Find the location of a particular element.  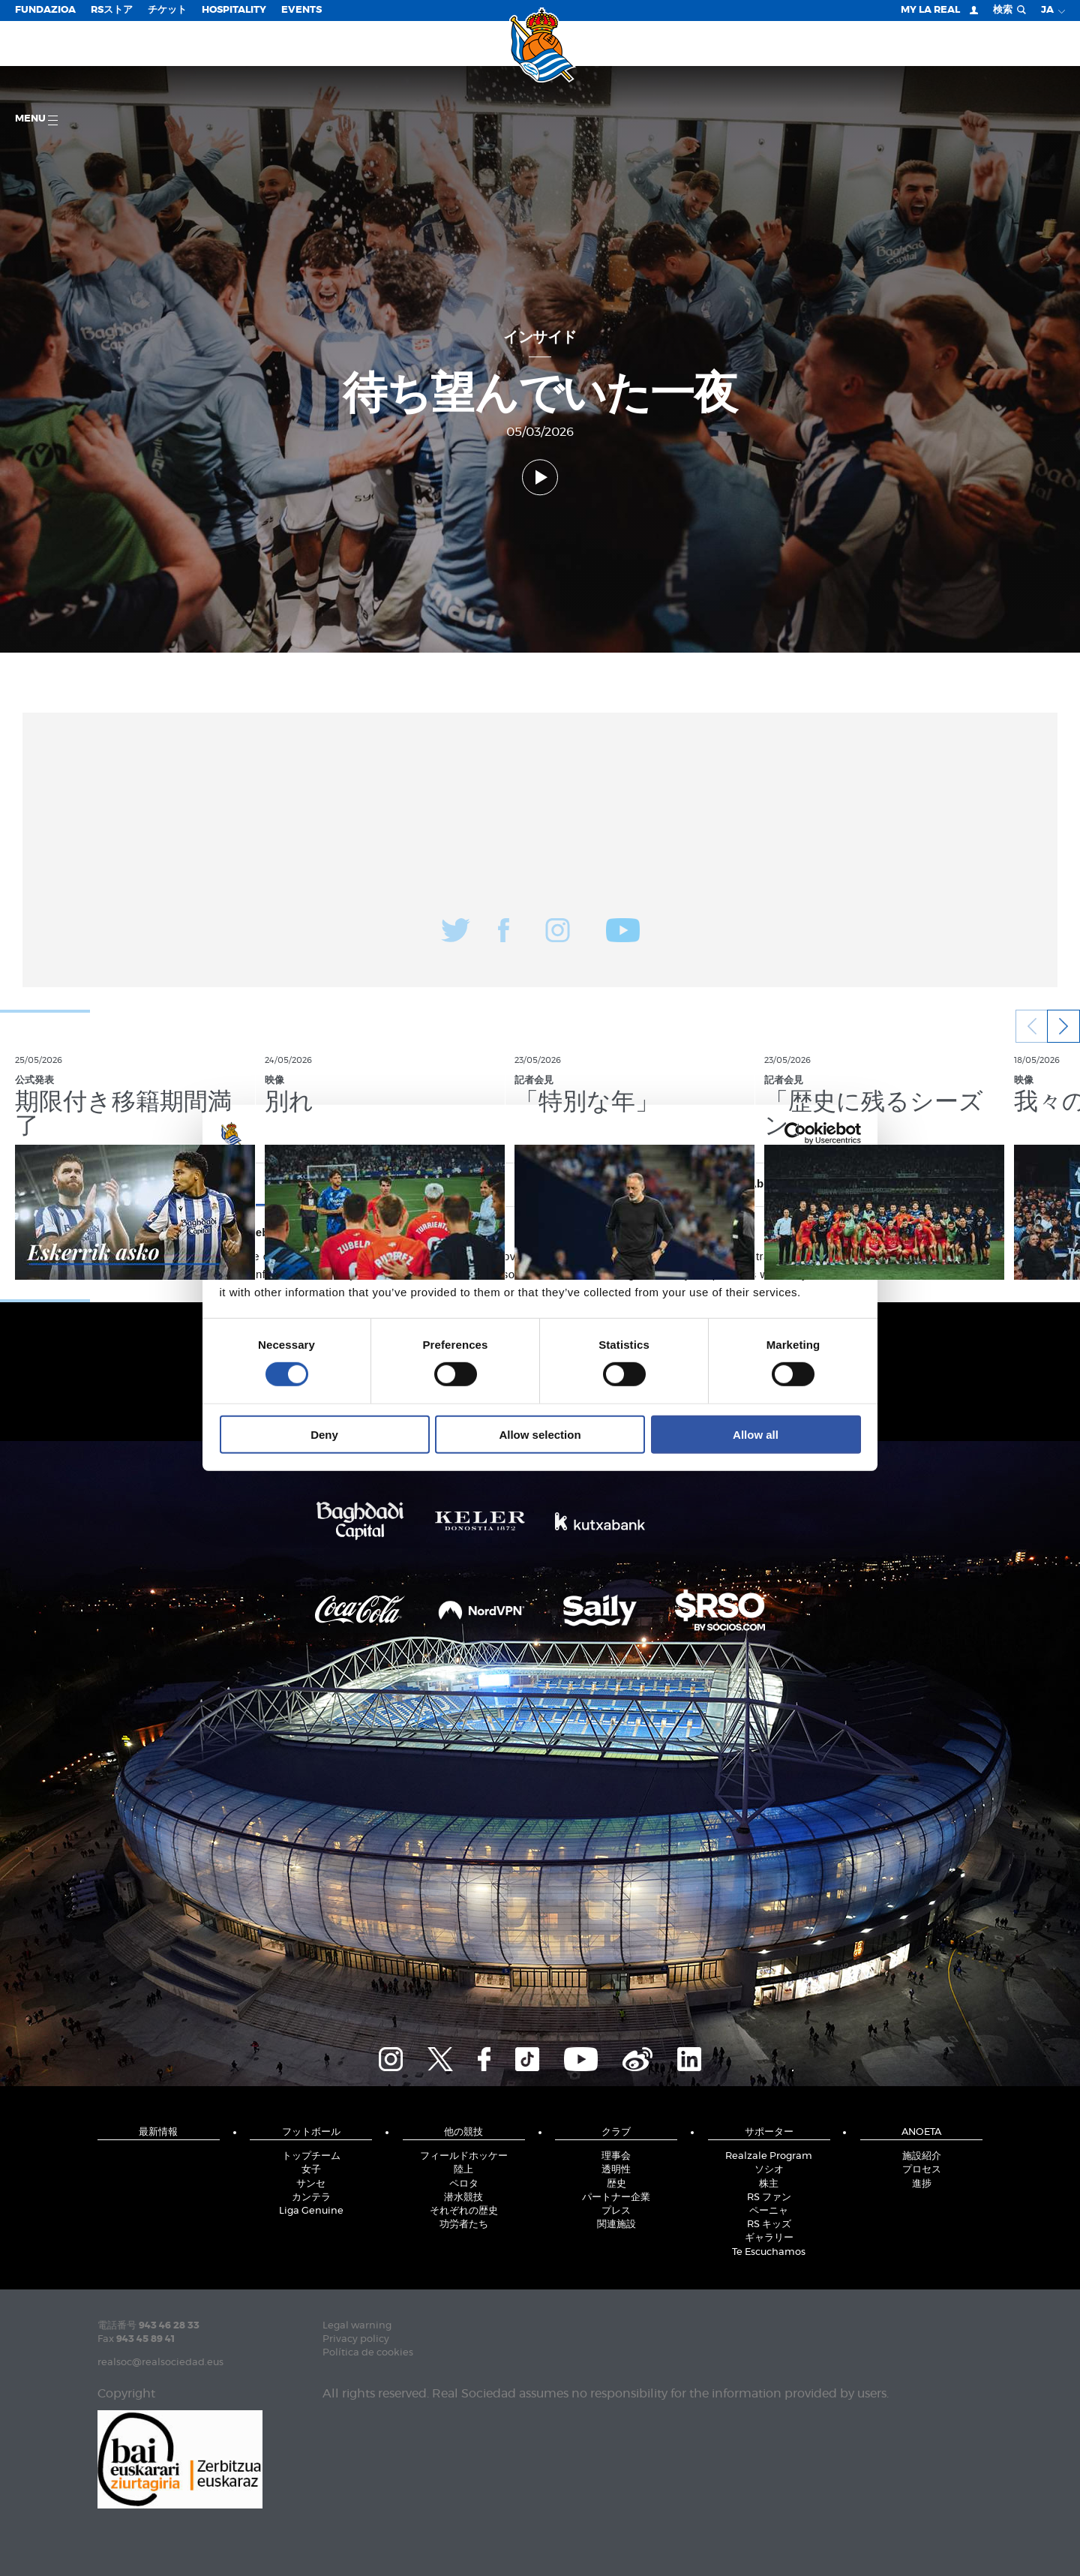

RS キッズ is located at coordinates (769, 2224).